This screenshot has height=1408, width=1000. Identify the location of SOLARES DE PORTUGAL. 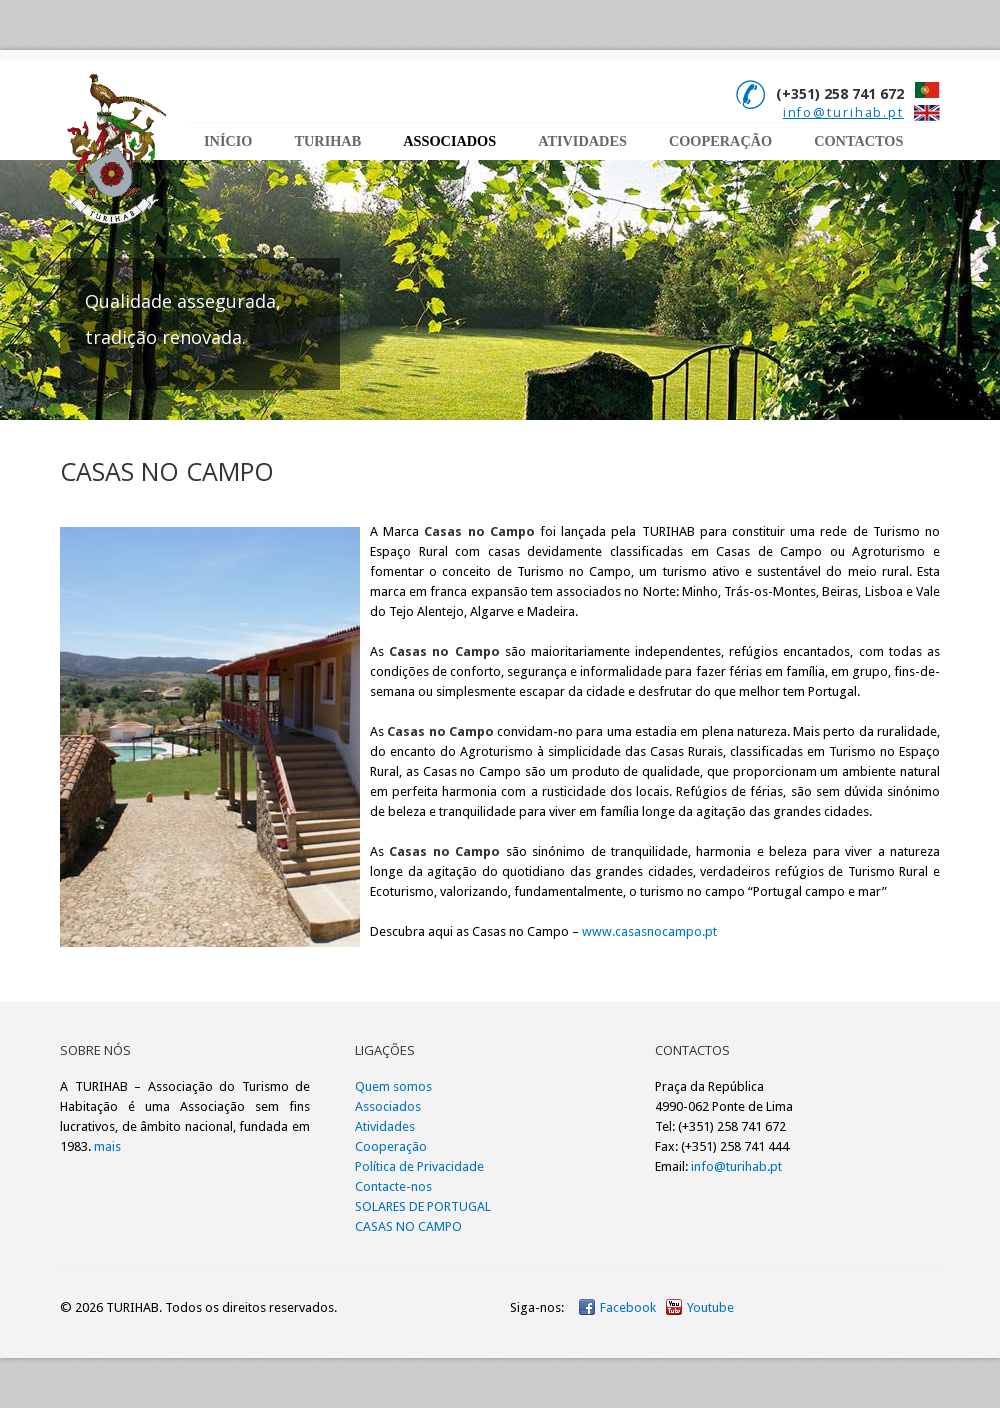
(423, 1206).